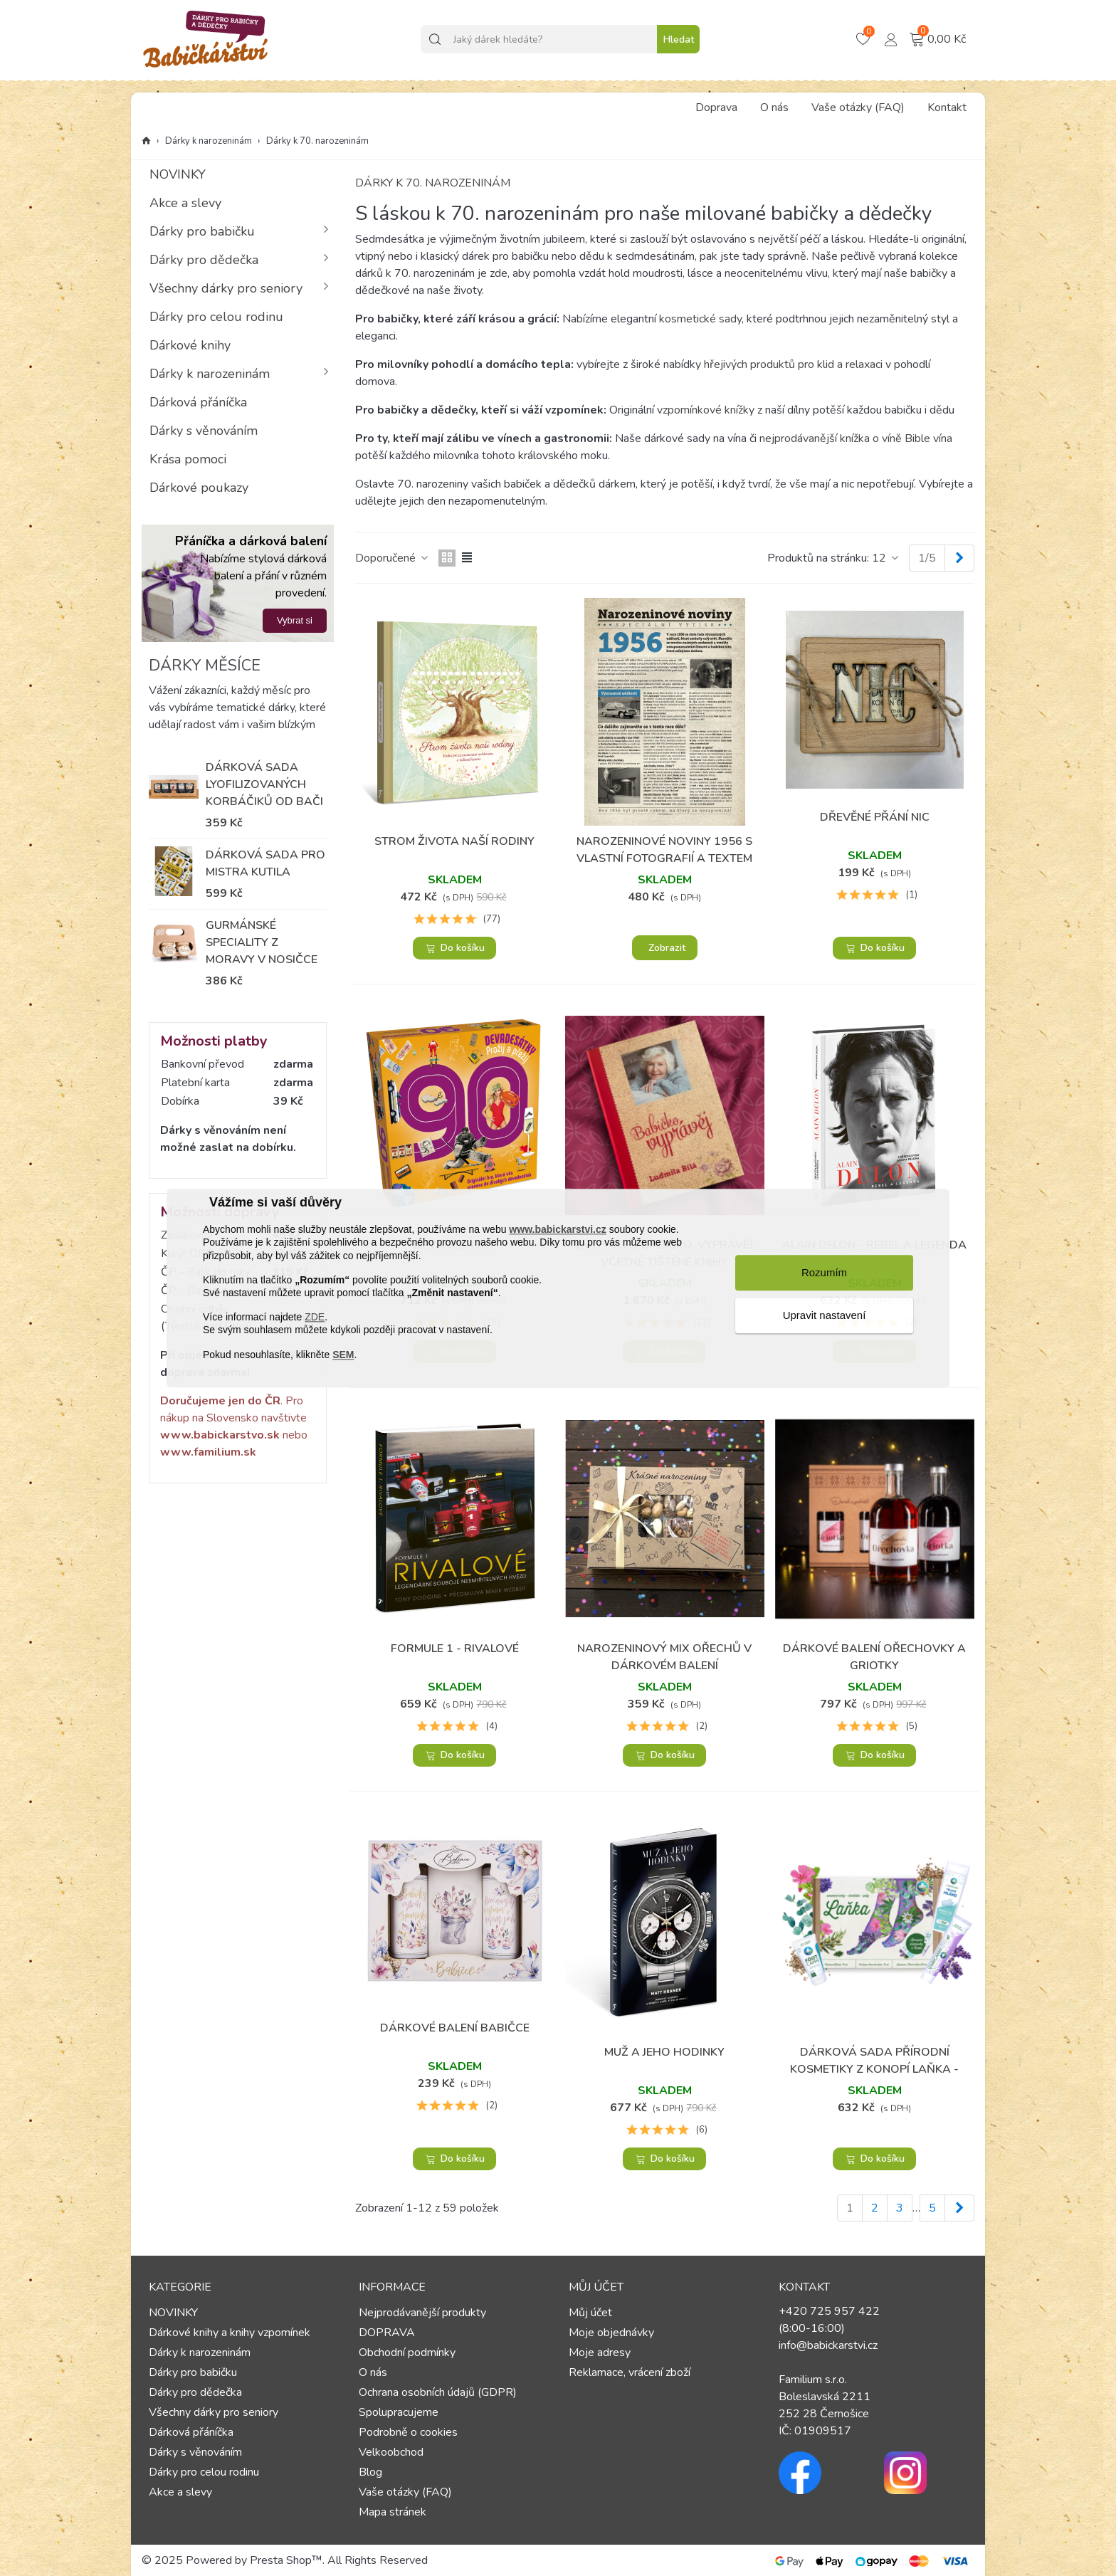  I want to click on Můj účet, so click(590, 2312).